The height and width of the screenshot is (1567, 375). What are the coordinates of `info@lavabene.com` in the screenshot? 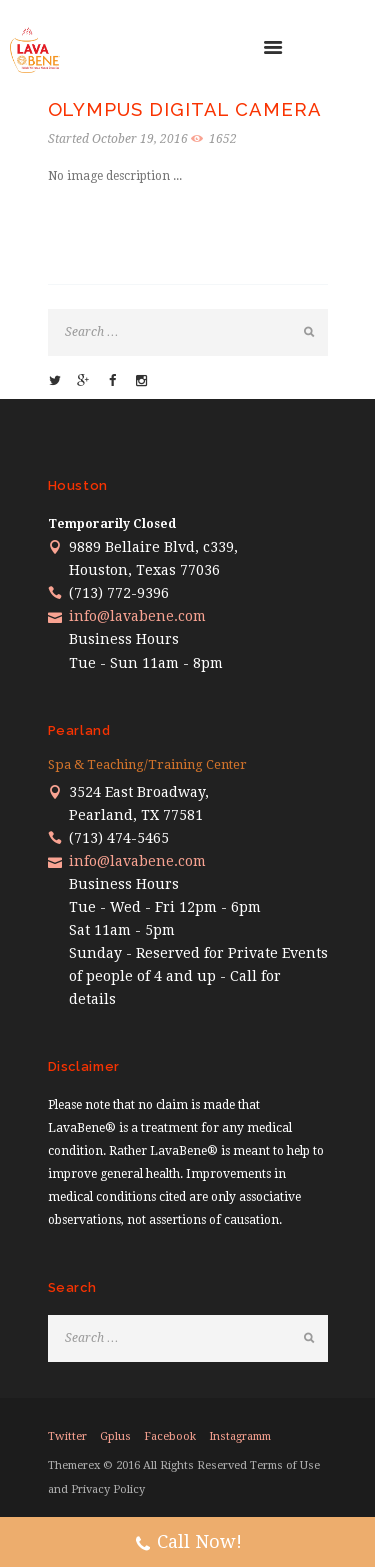 It's located at (137, 616).